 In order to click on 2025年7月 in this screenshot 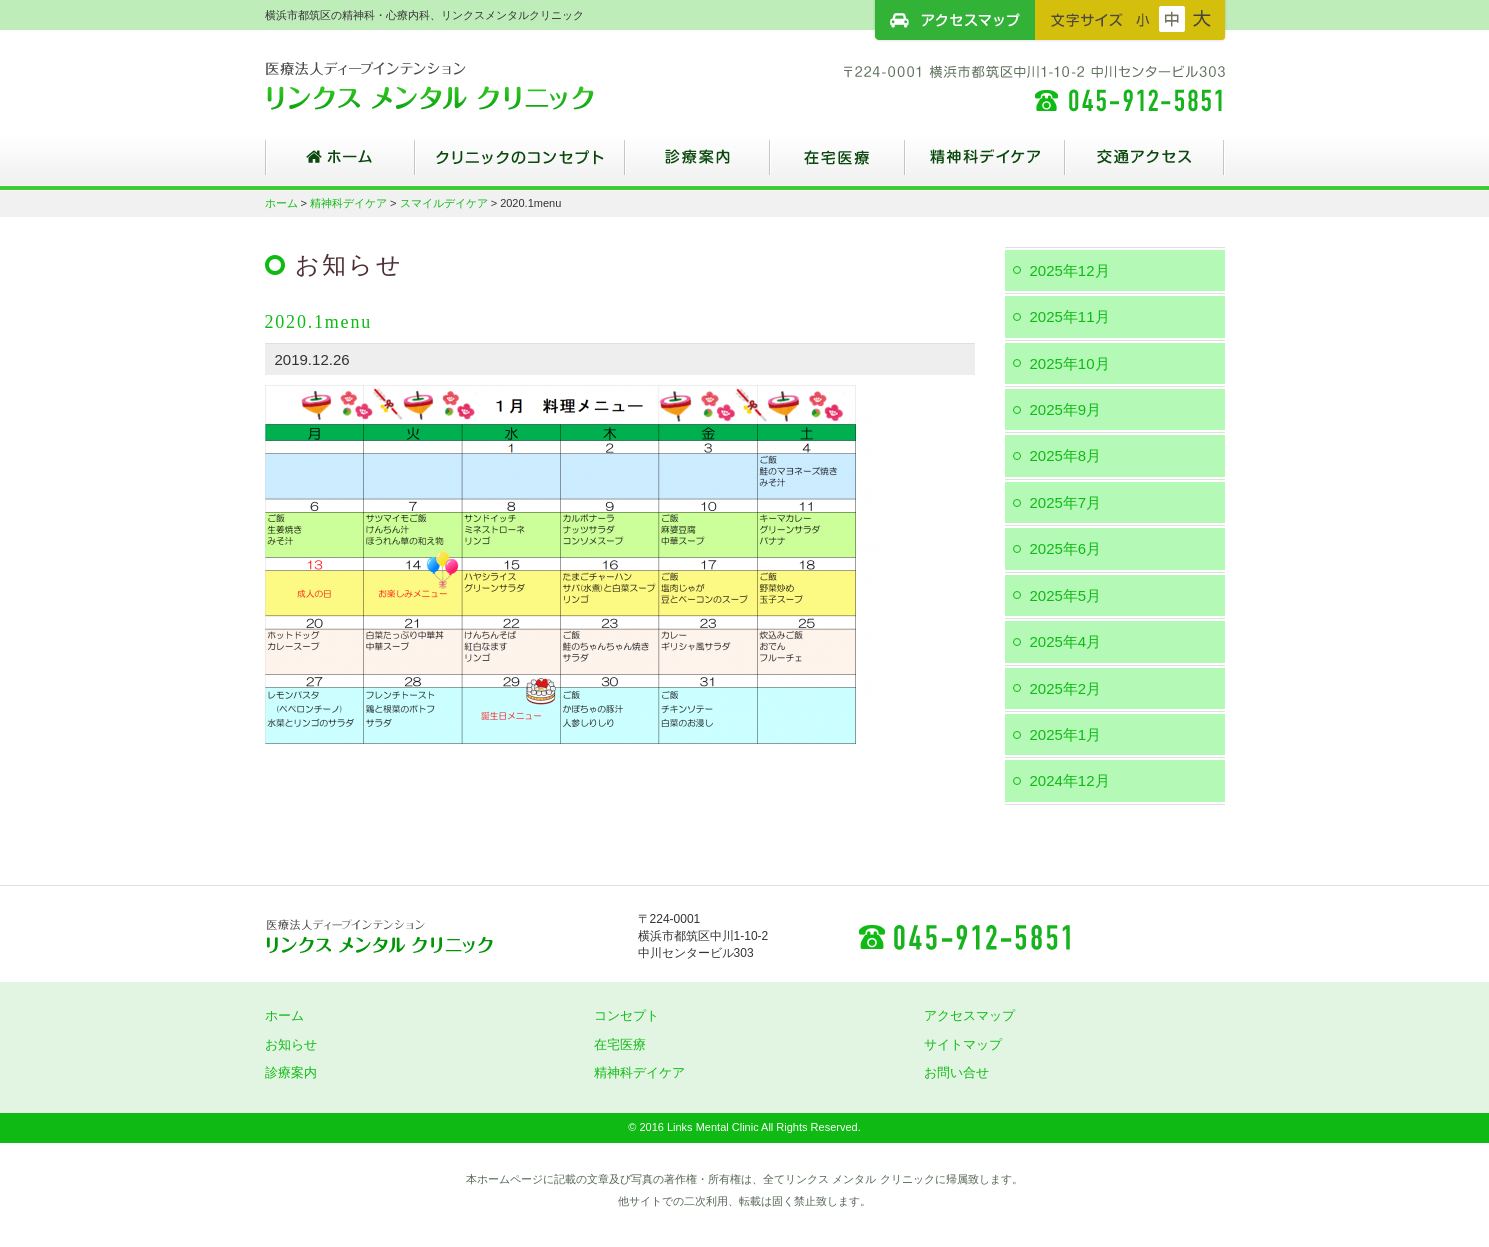, I will do `click(1066, 502)`.